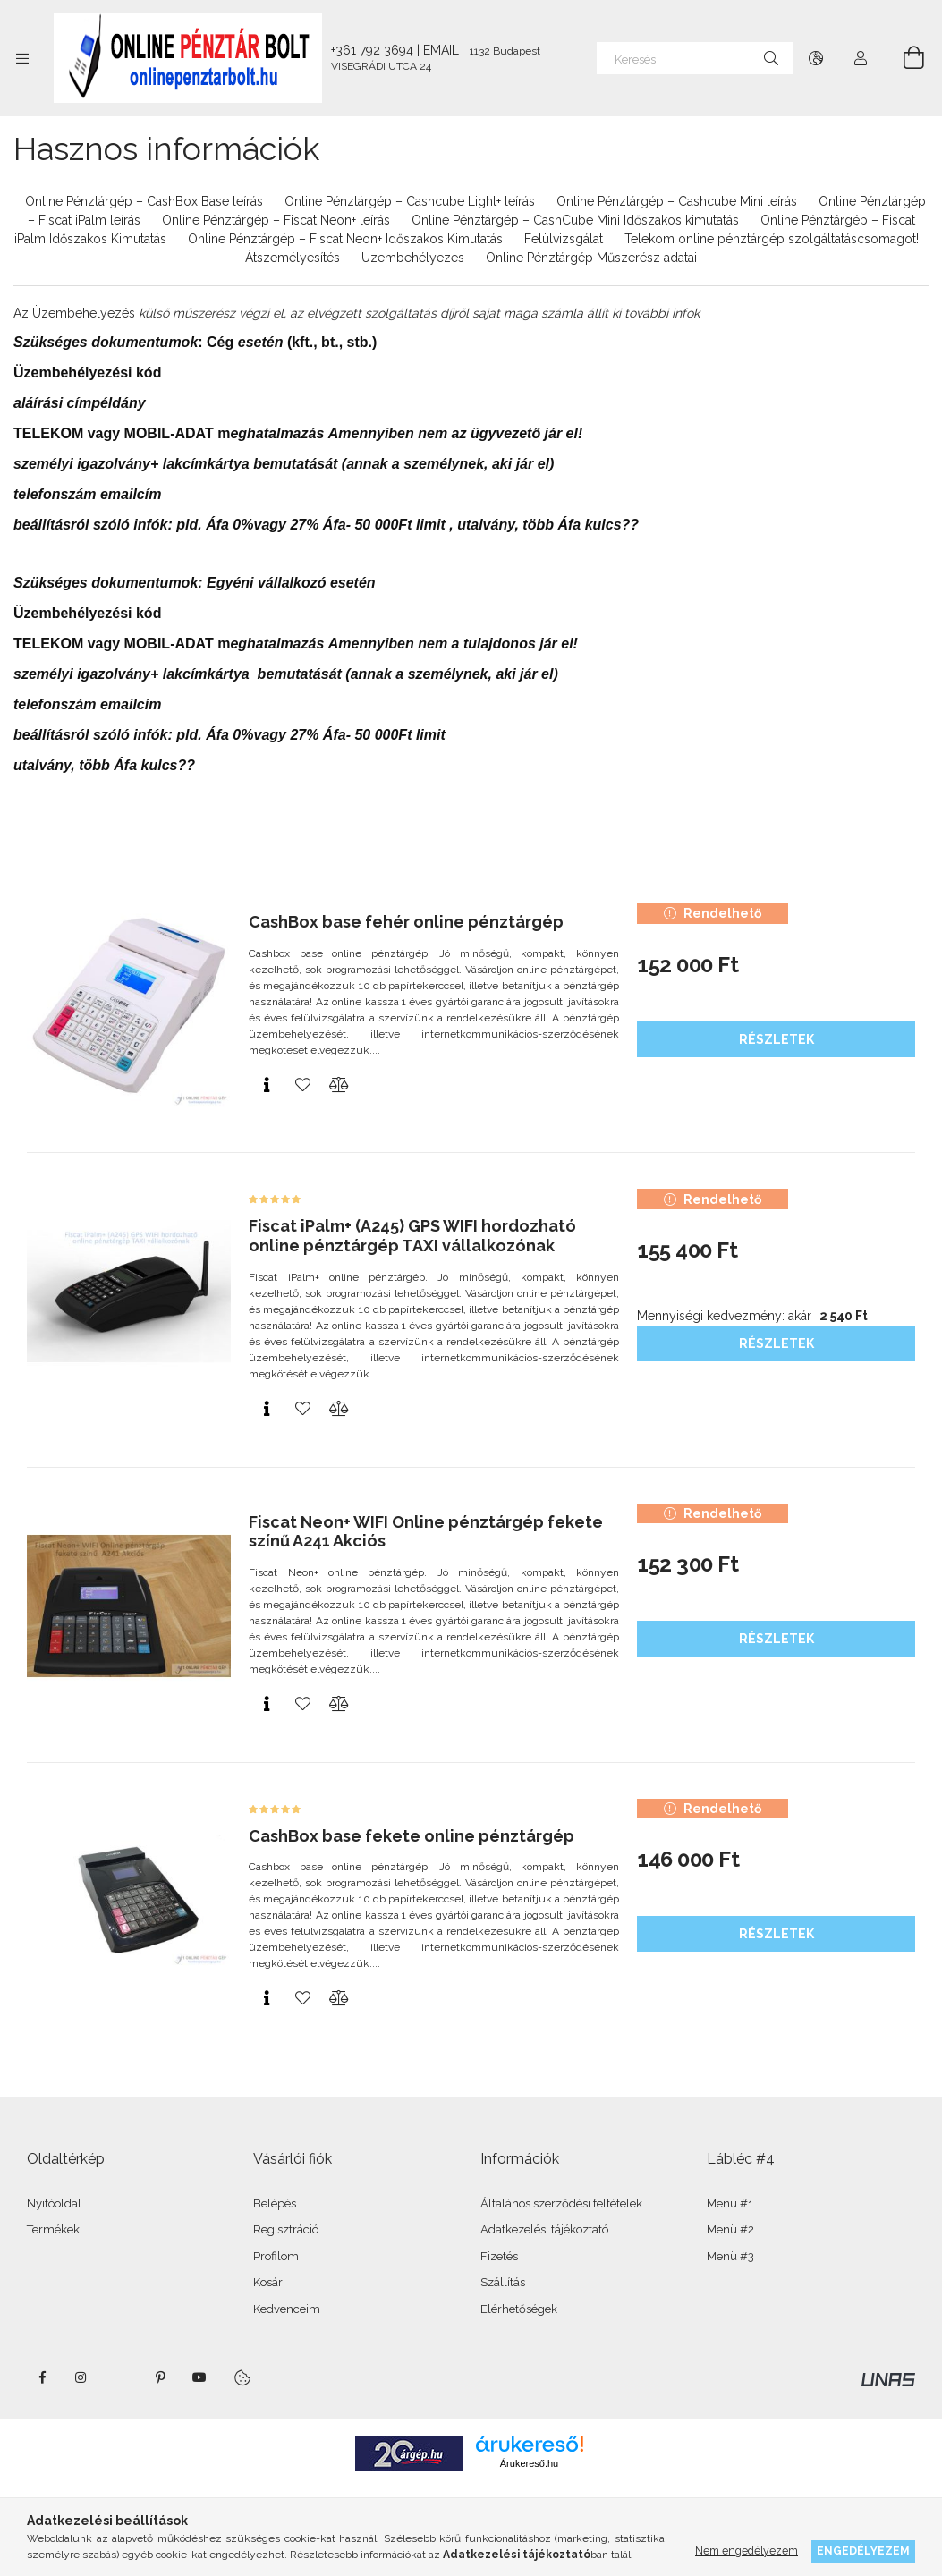 The image size is (942, 2576). Describe the element at coordinates (518, 2309) in the screenshot. I see `Elérhetőségek` at that location.